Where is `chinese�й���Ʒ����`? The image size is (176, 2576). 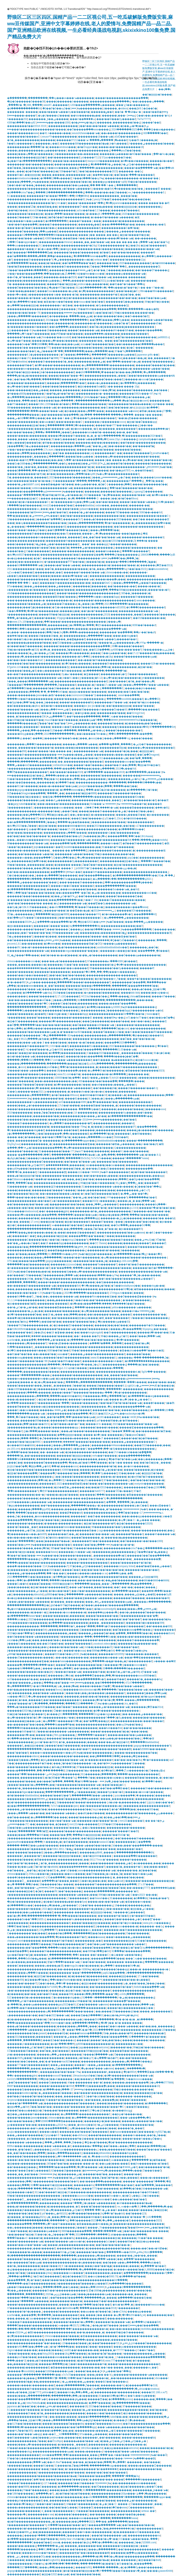 chinese�й���Ʒ���� is located at coordinates (22, 2497).